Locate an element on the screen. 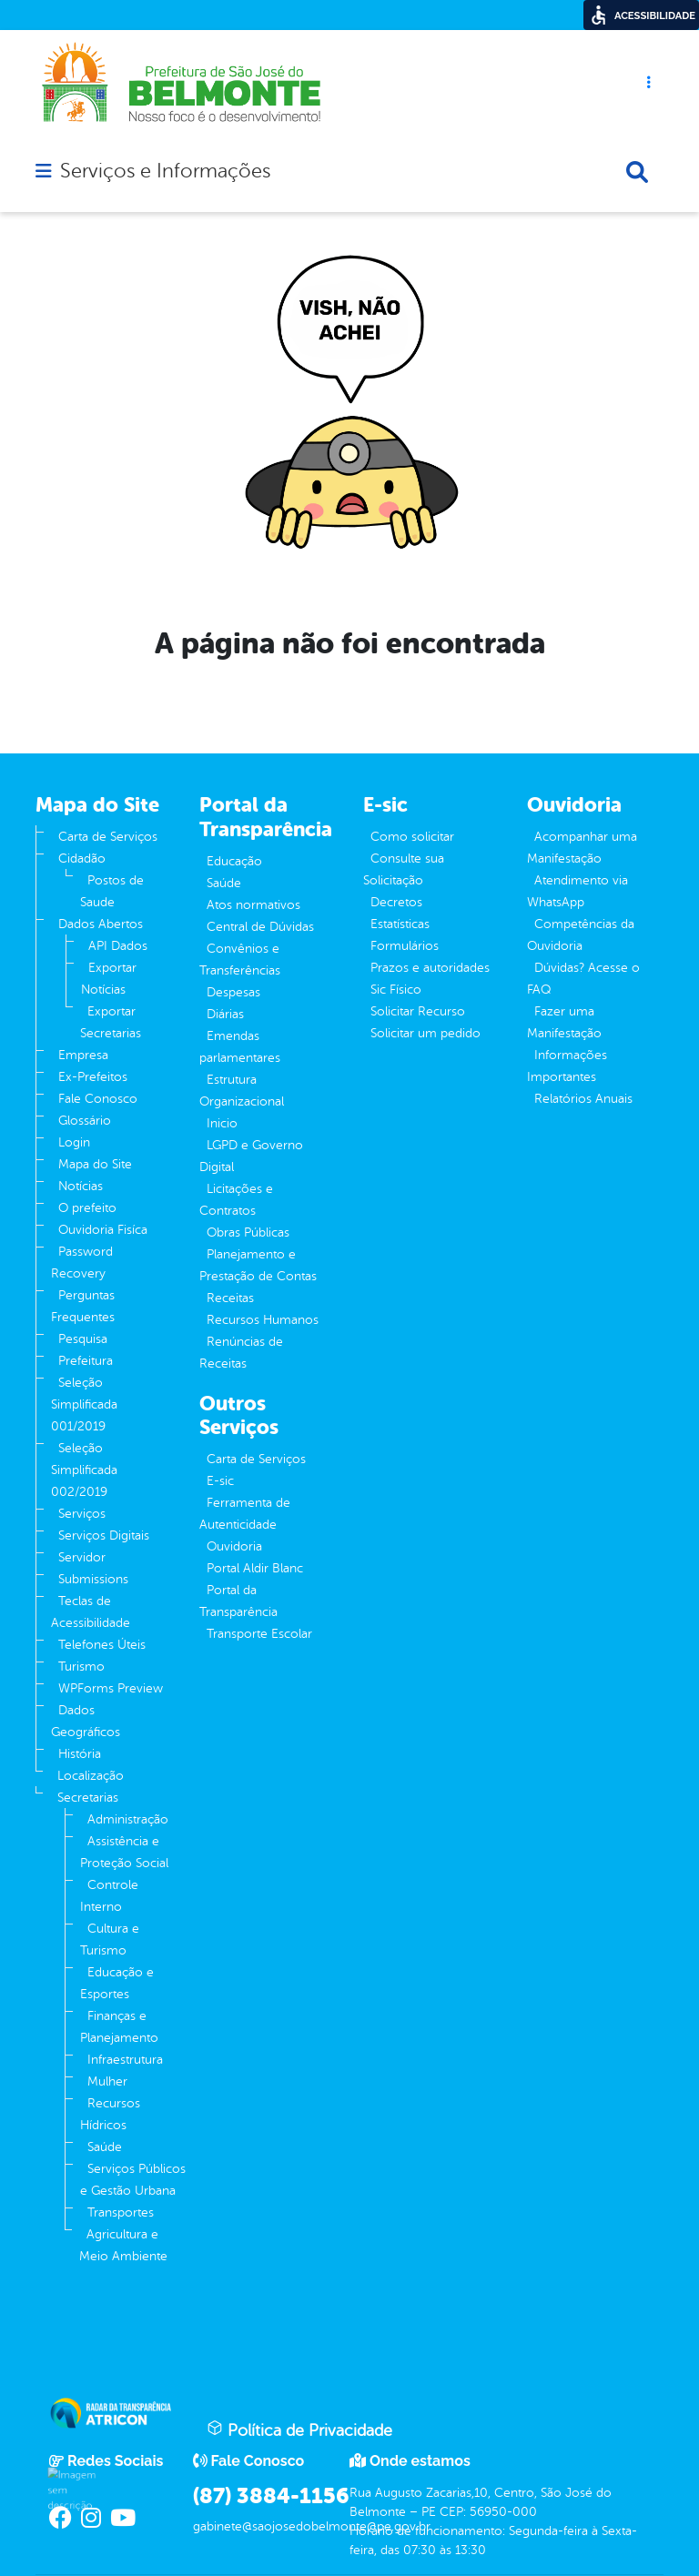 The width and height of the screenshot is (699, 2576). Dados Geográficos is located at coordinates (85, 1721).